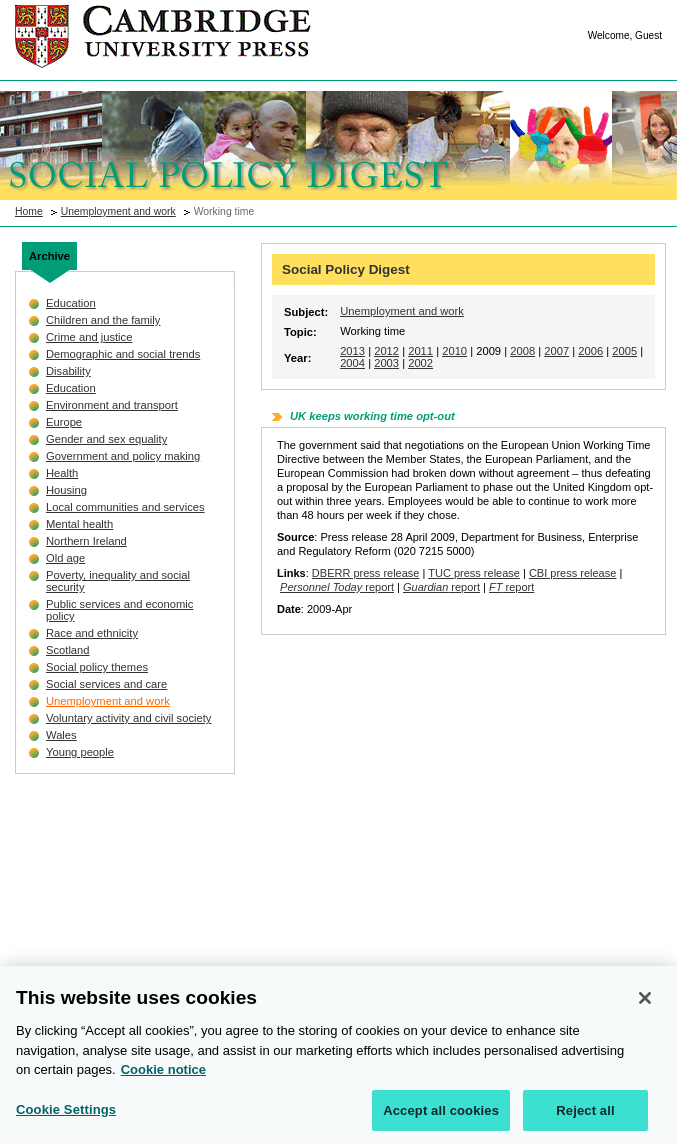 The width and height of the screenshot is (677, 1144). I want to click on Demographic and social trends, so click(123, 354).